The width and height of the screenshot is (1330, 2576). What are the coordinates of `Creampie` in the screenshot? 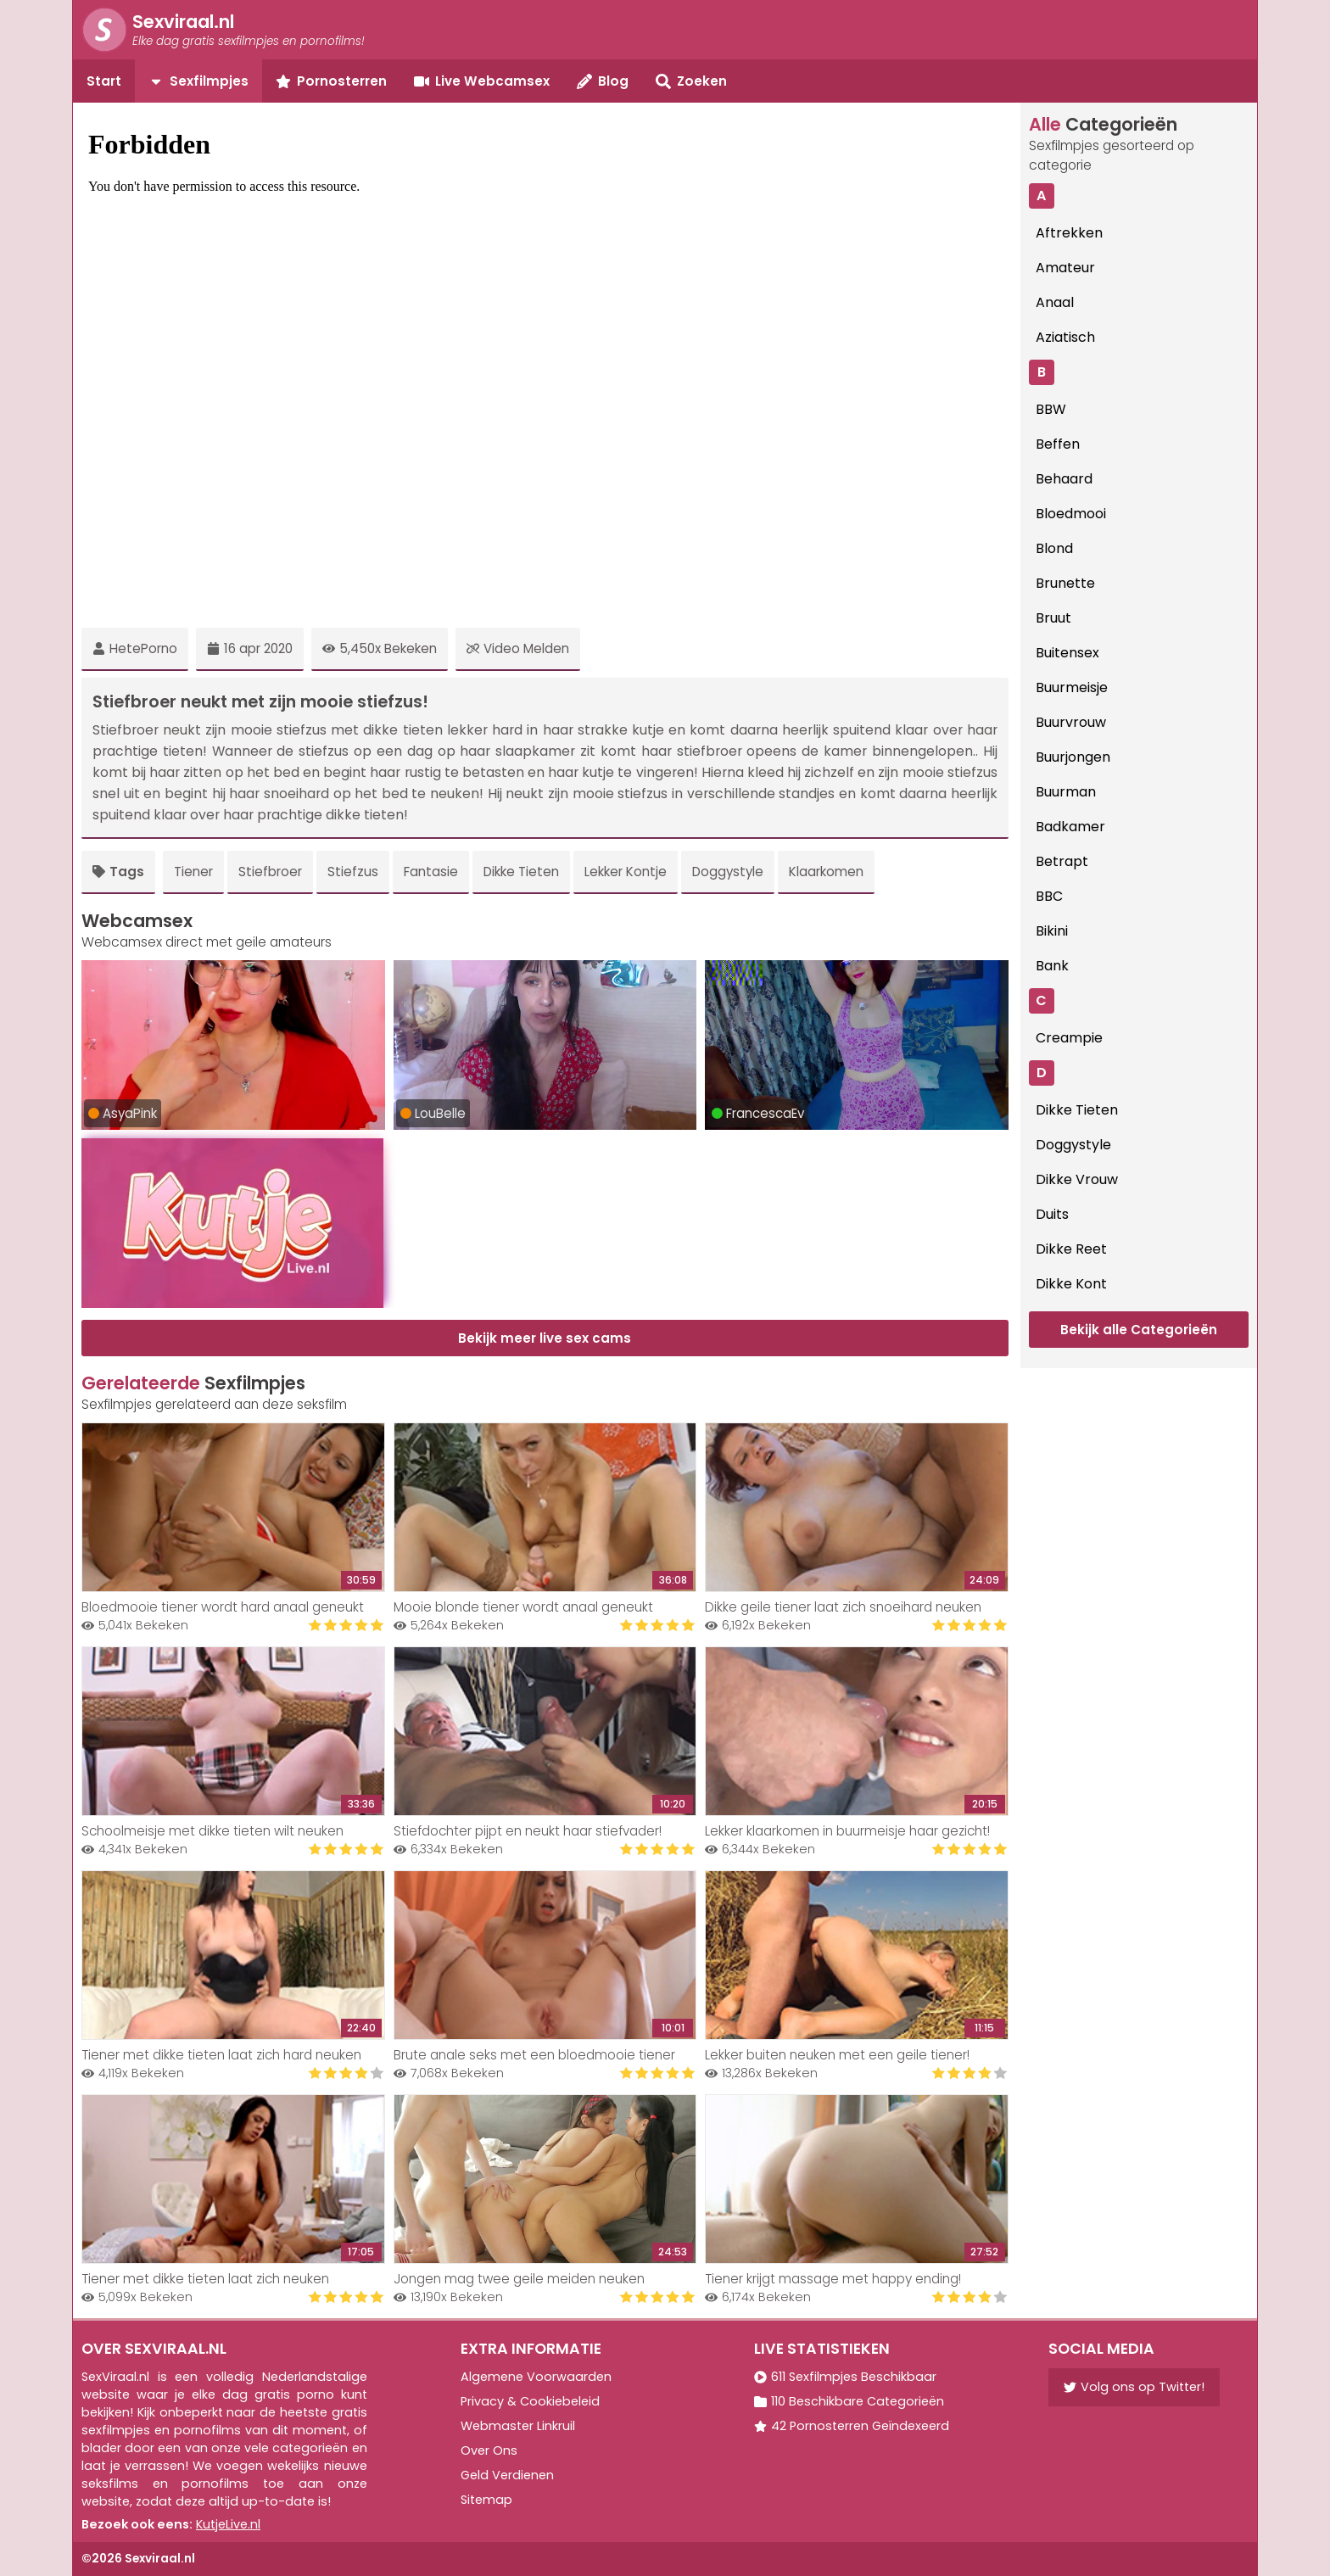 It's located at (1069, 1038).